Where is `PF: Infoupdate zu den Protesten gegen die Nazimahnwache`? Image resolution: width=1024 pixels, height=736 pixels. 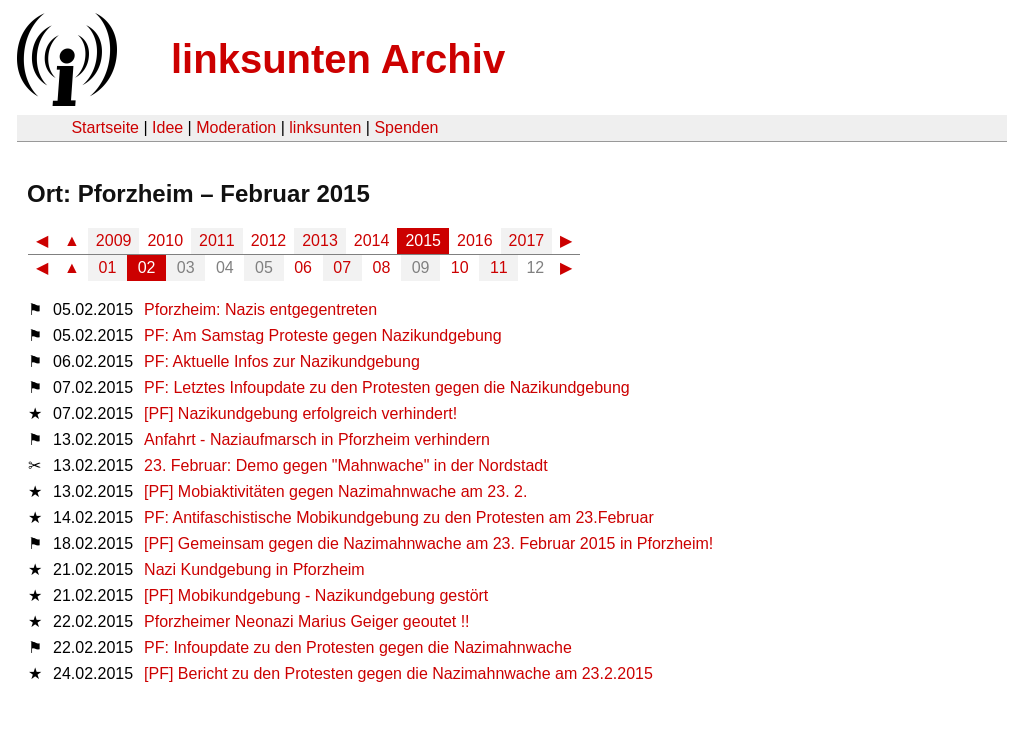 PF: Infoupdate zu den Protesten gegen die Nazimahnwache is located at coordinates (358, 647).